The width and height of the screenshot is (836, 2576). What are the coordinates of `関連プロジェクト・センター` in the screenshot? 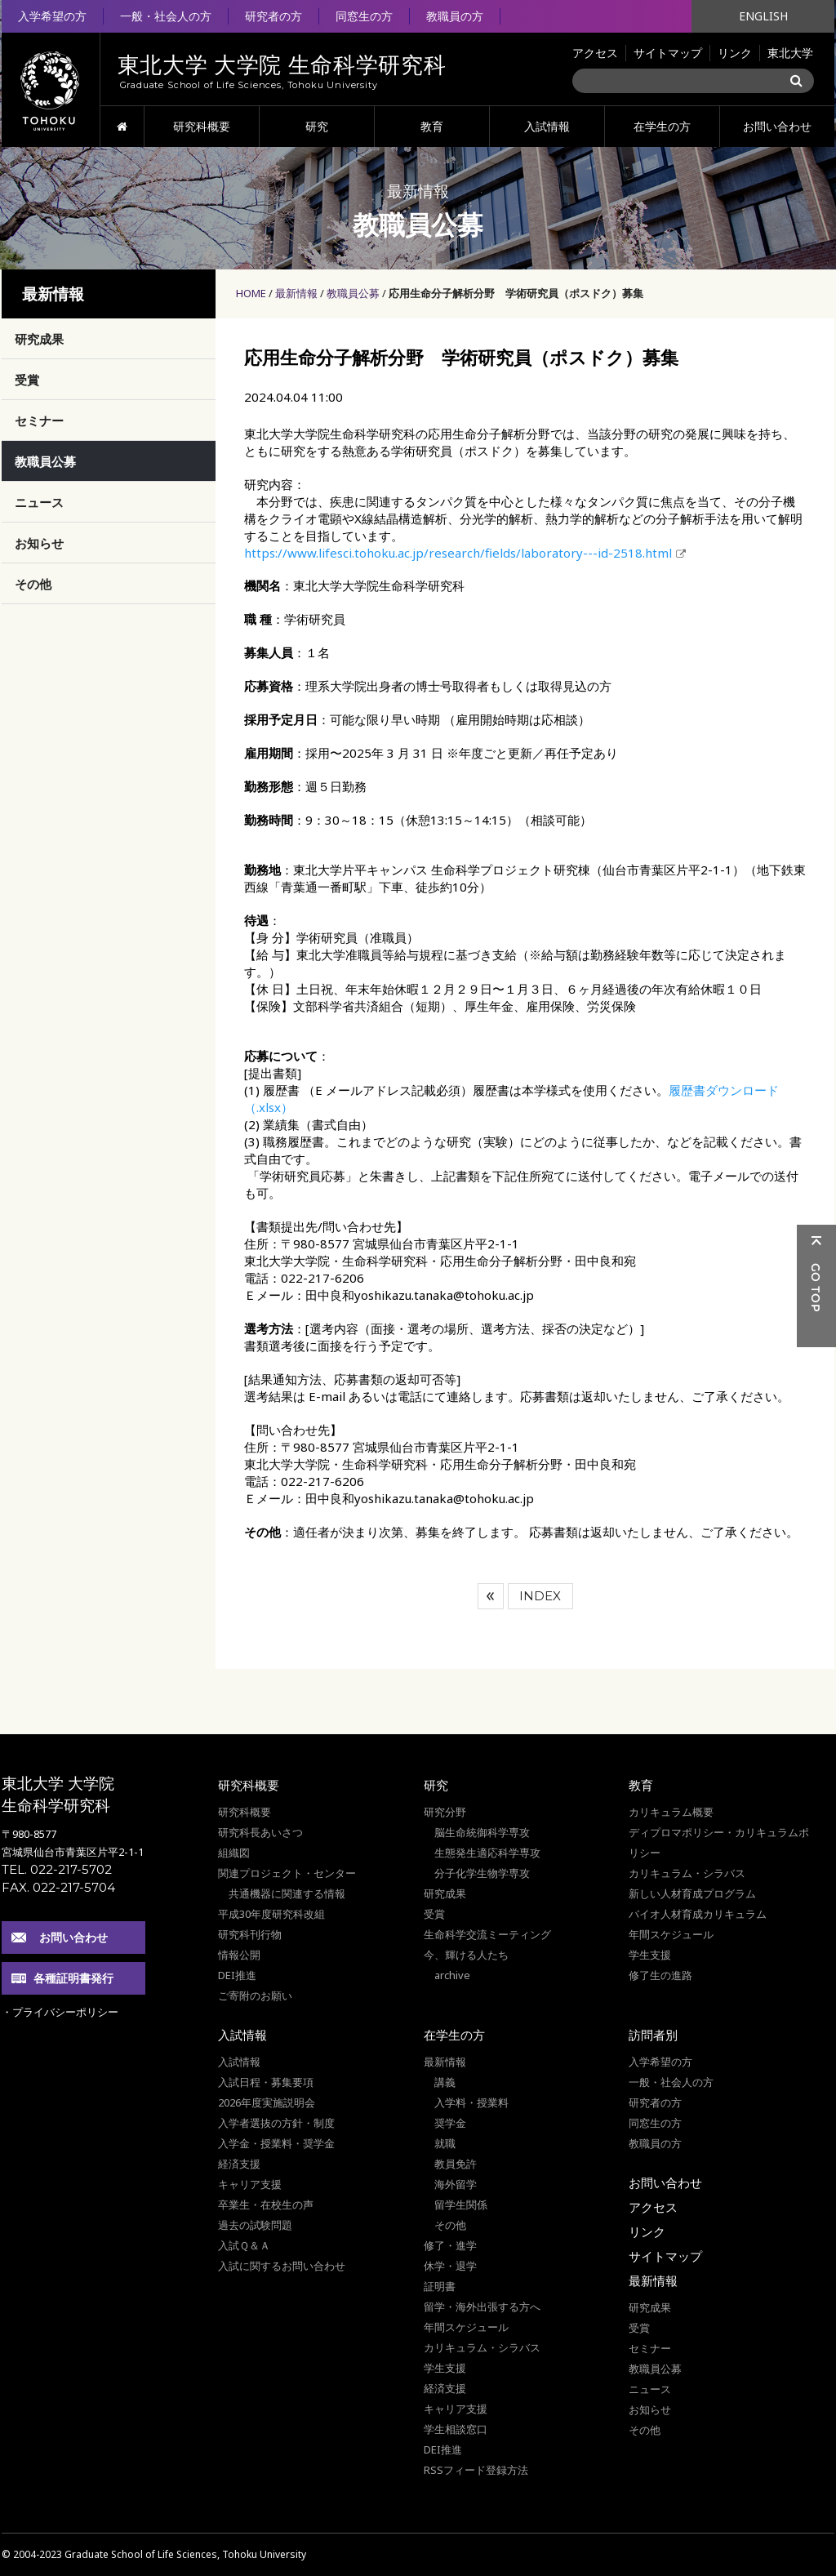 It's located at (287, 1873).